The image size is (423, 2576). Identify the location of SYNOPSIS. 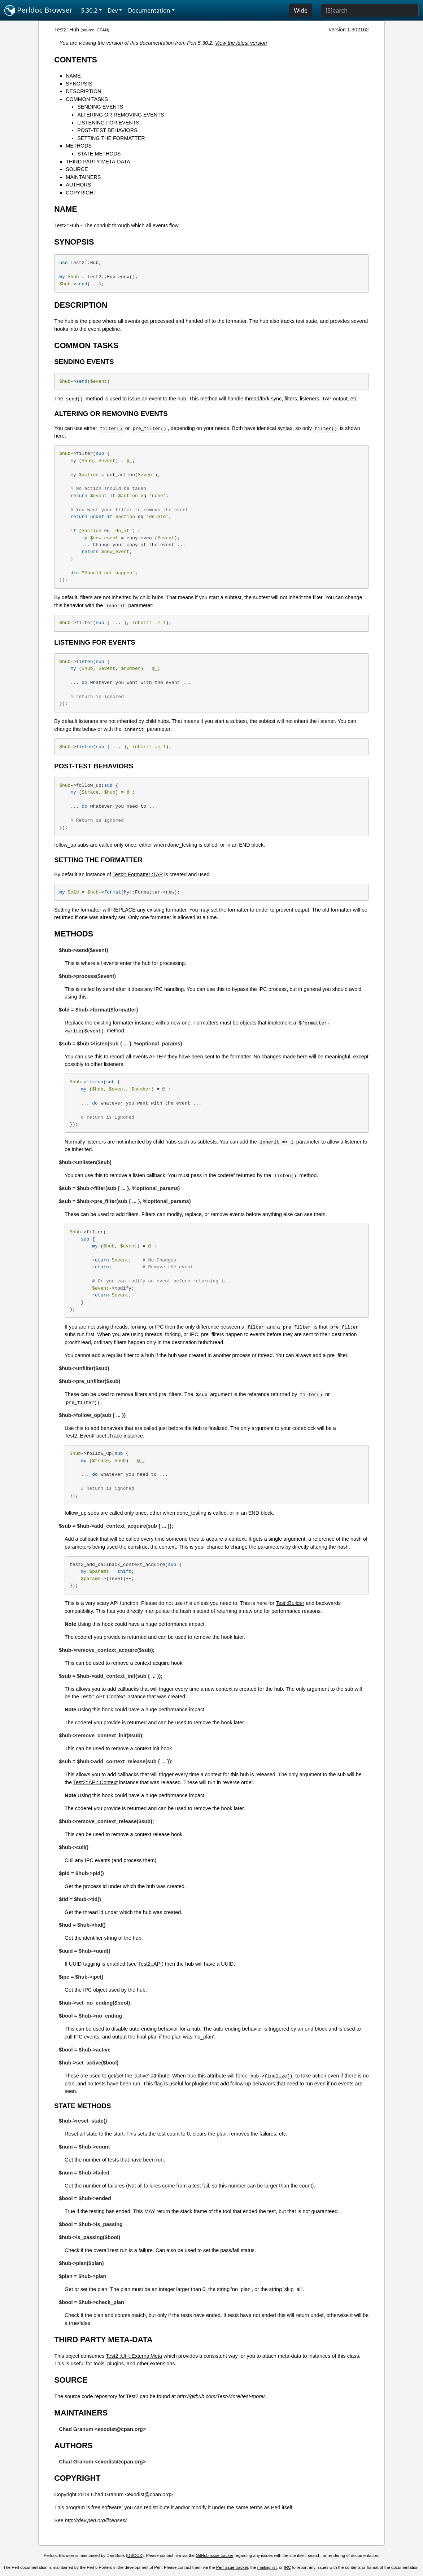
(79, 84).